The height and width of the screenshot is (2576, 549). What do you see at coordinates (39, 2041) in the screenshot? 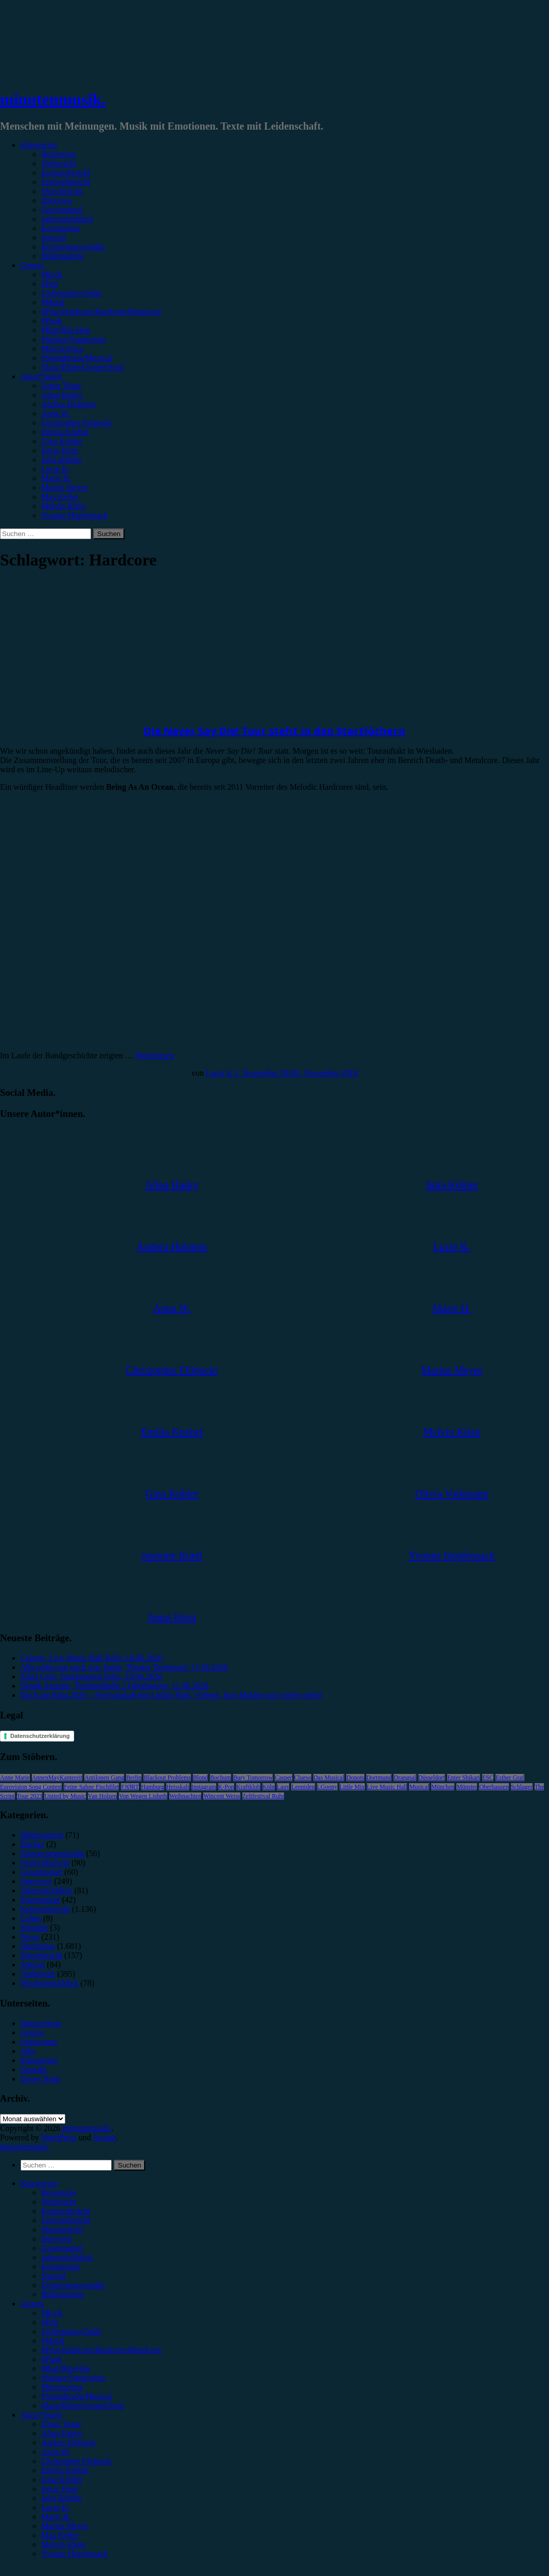
I see `Impressum` at bounding box center [39, 2041].